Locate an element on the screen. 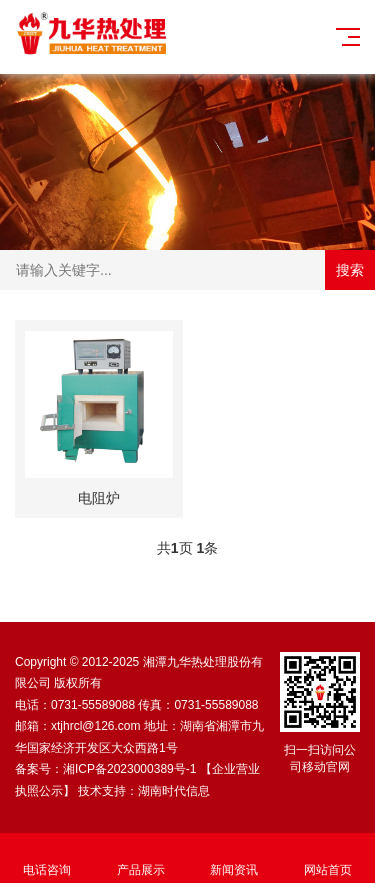 This screenshot has height=883, width=375. 搜索 is located at coordinates (350, 270).